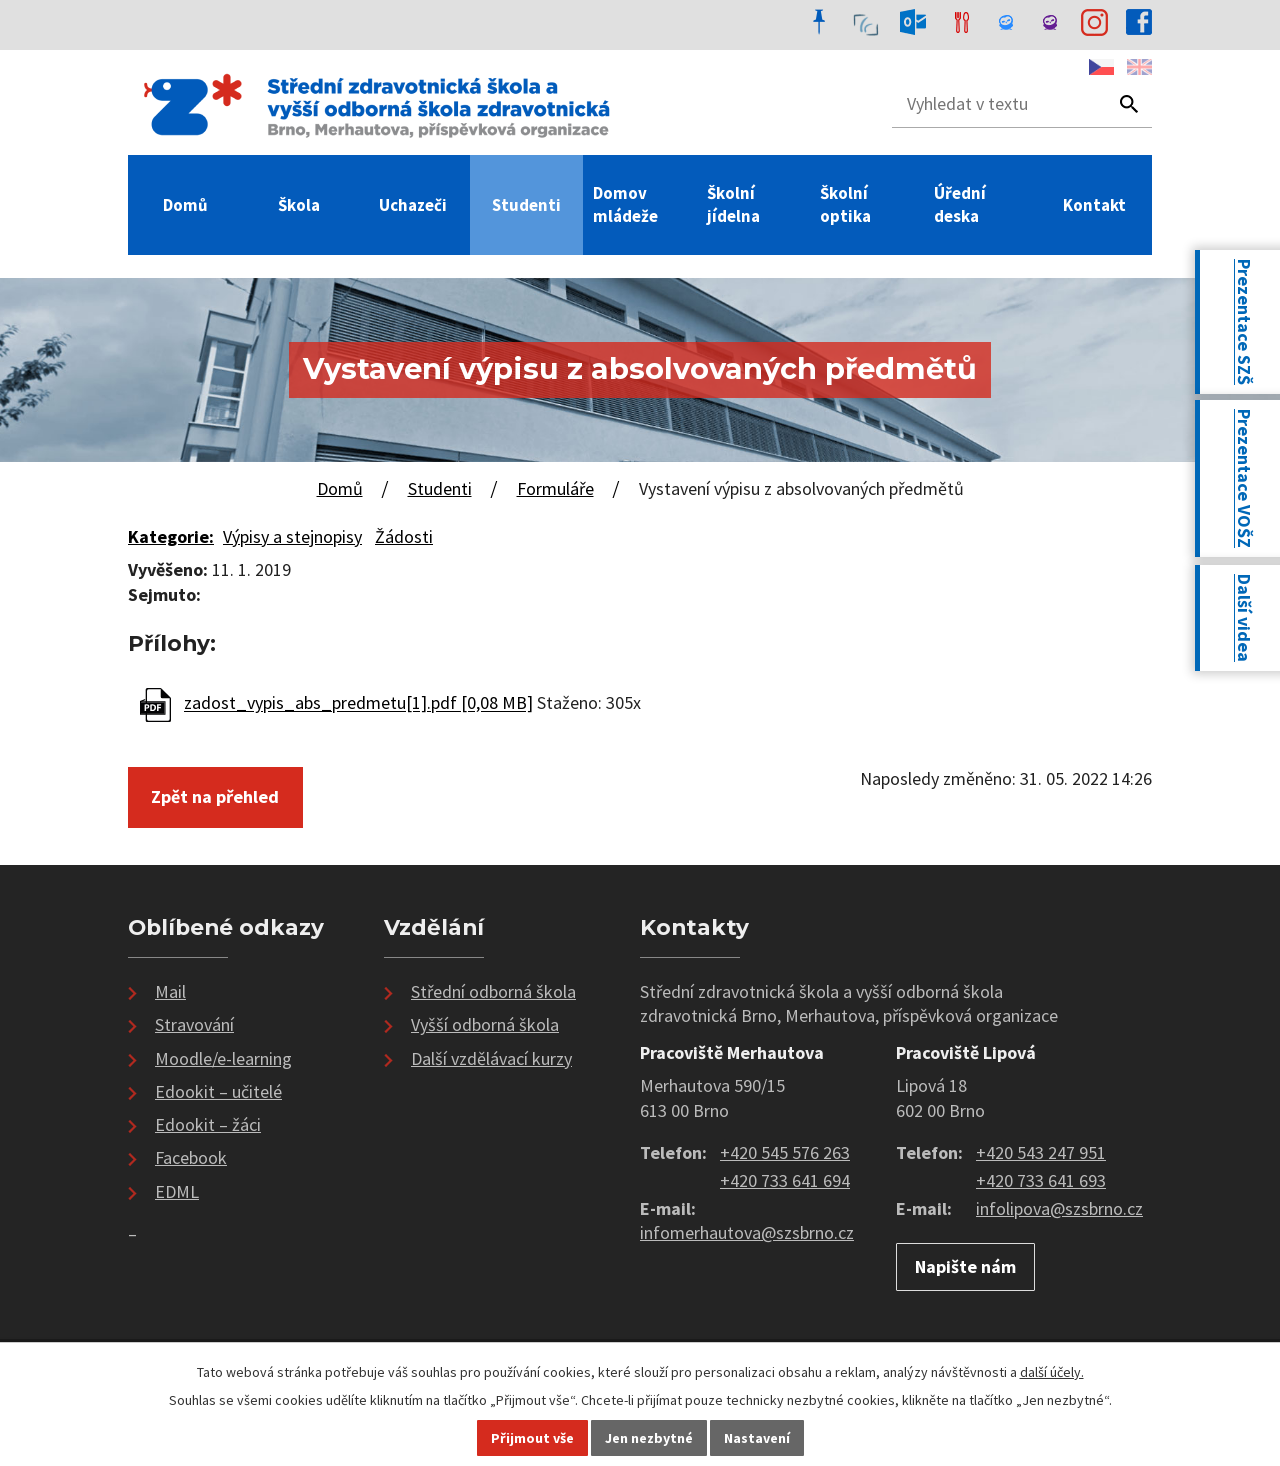  I want to click on Školní jídelna, so click(733, 204).